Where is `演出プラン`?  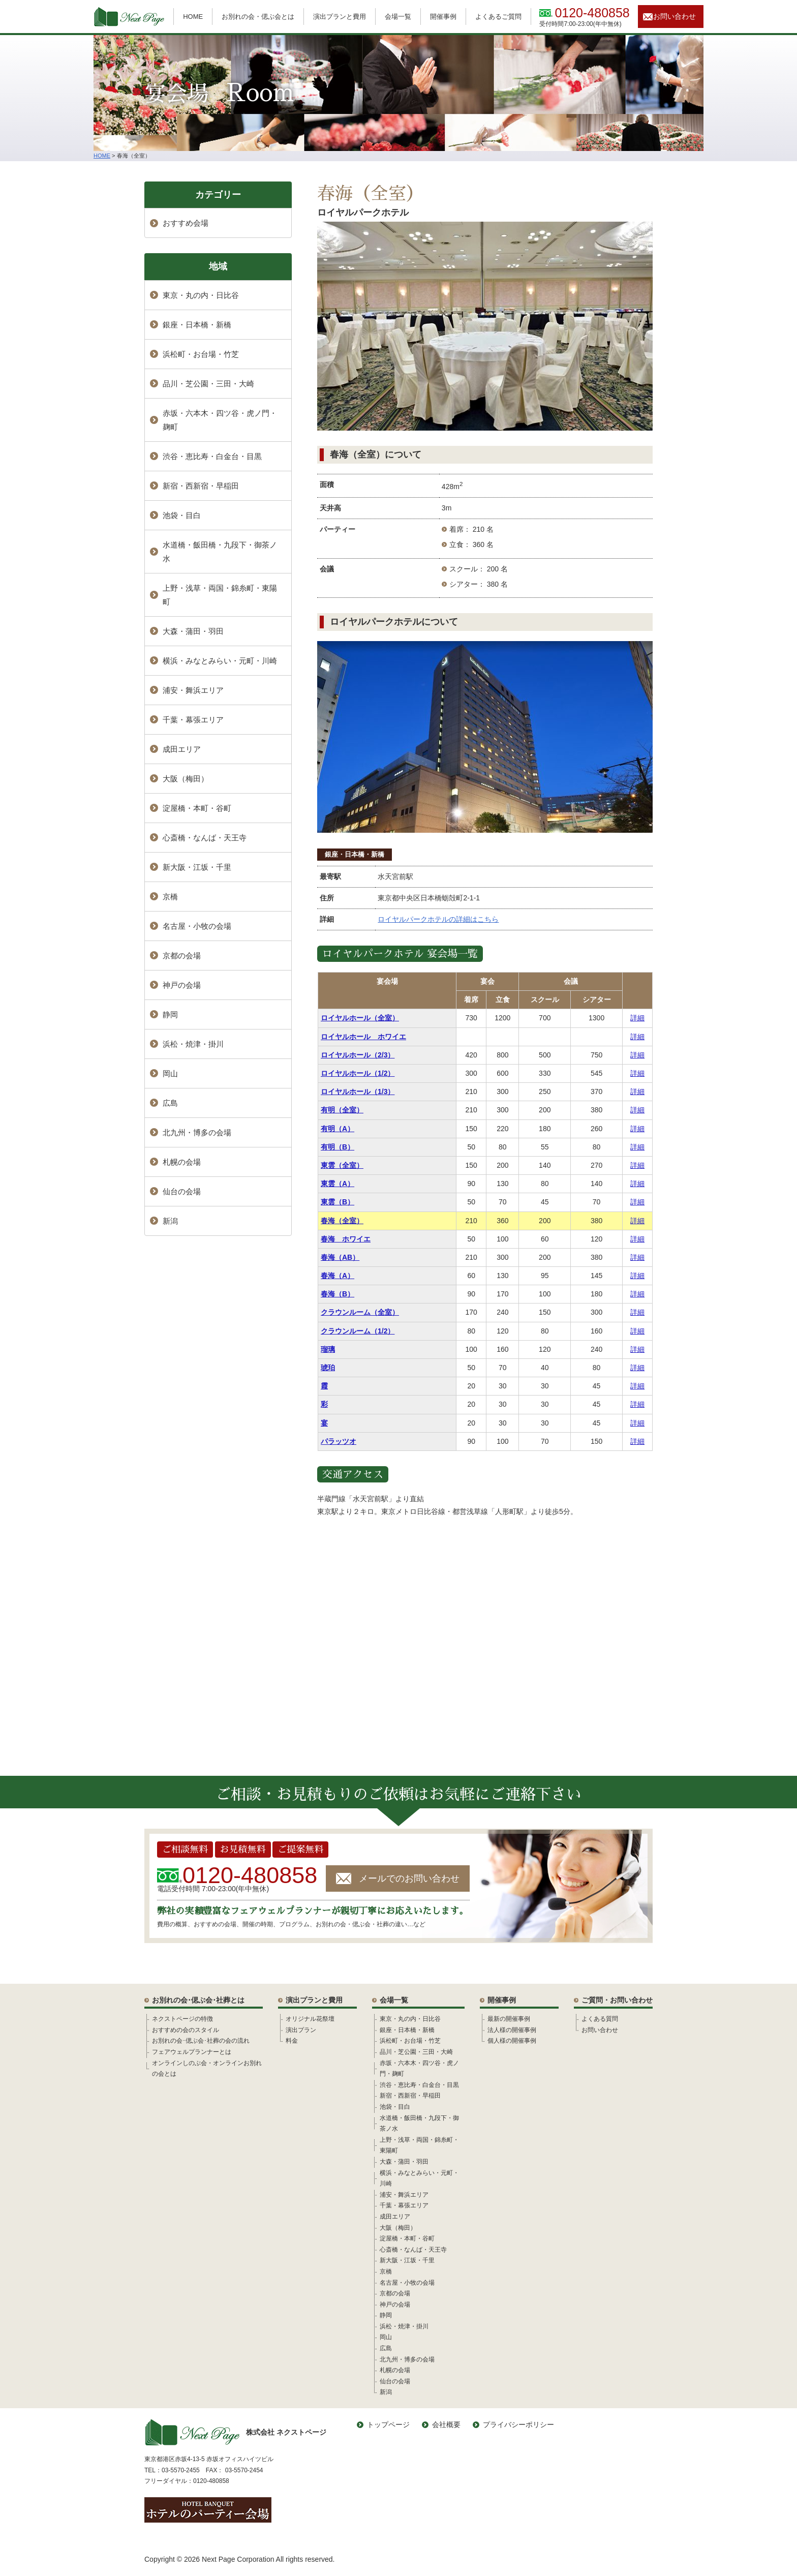 演出プラン is located at coordinates (301, 2030).